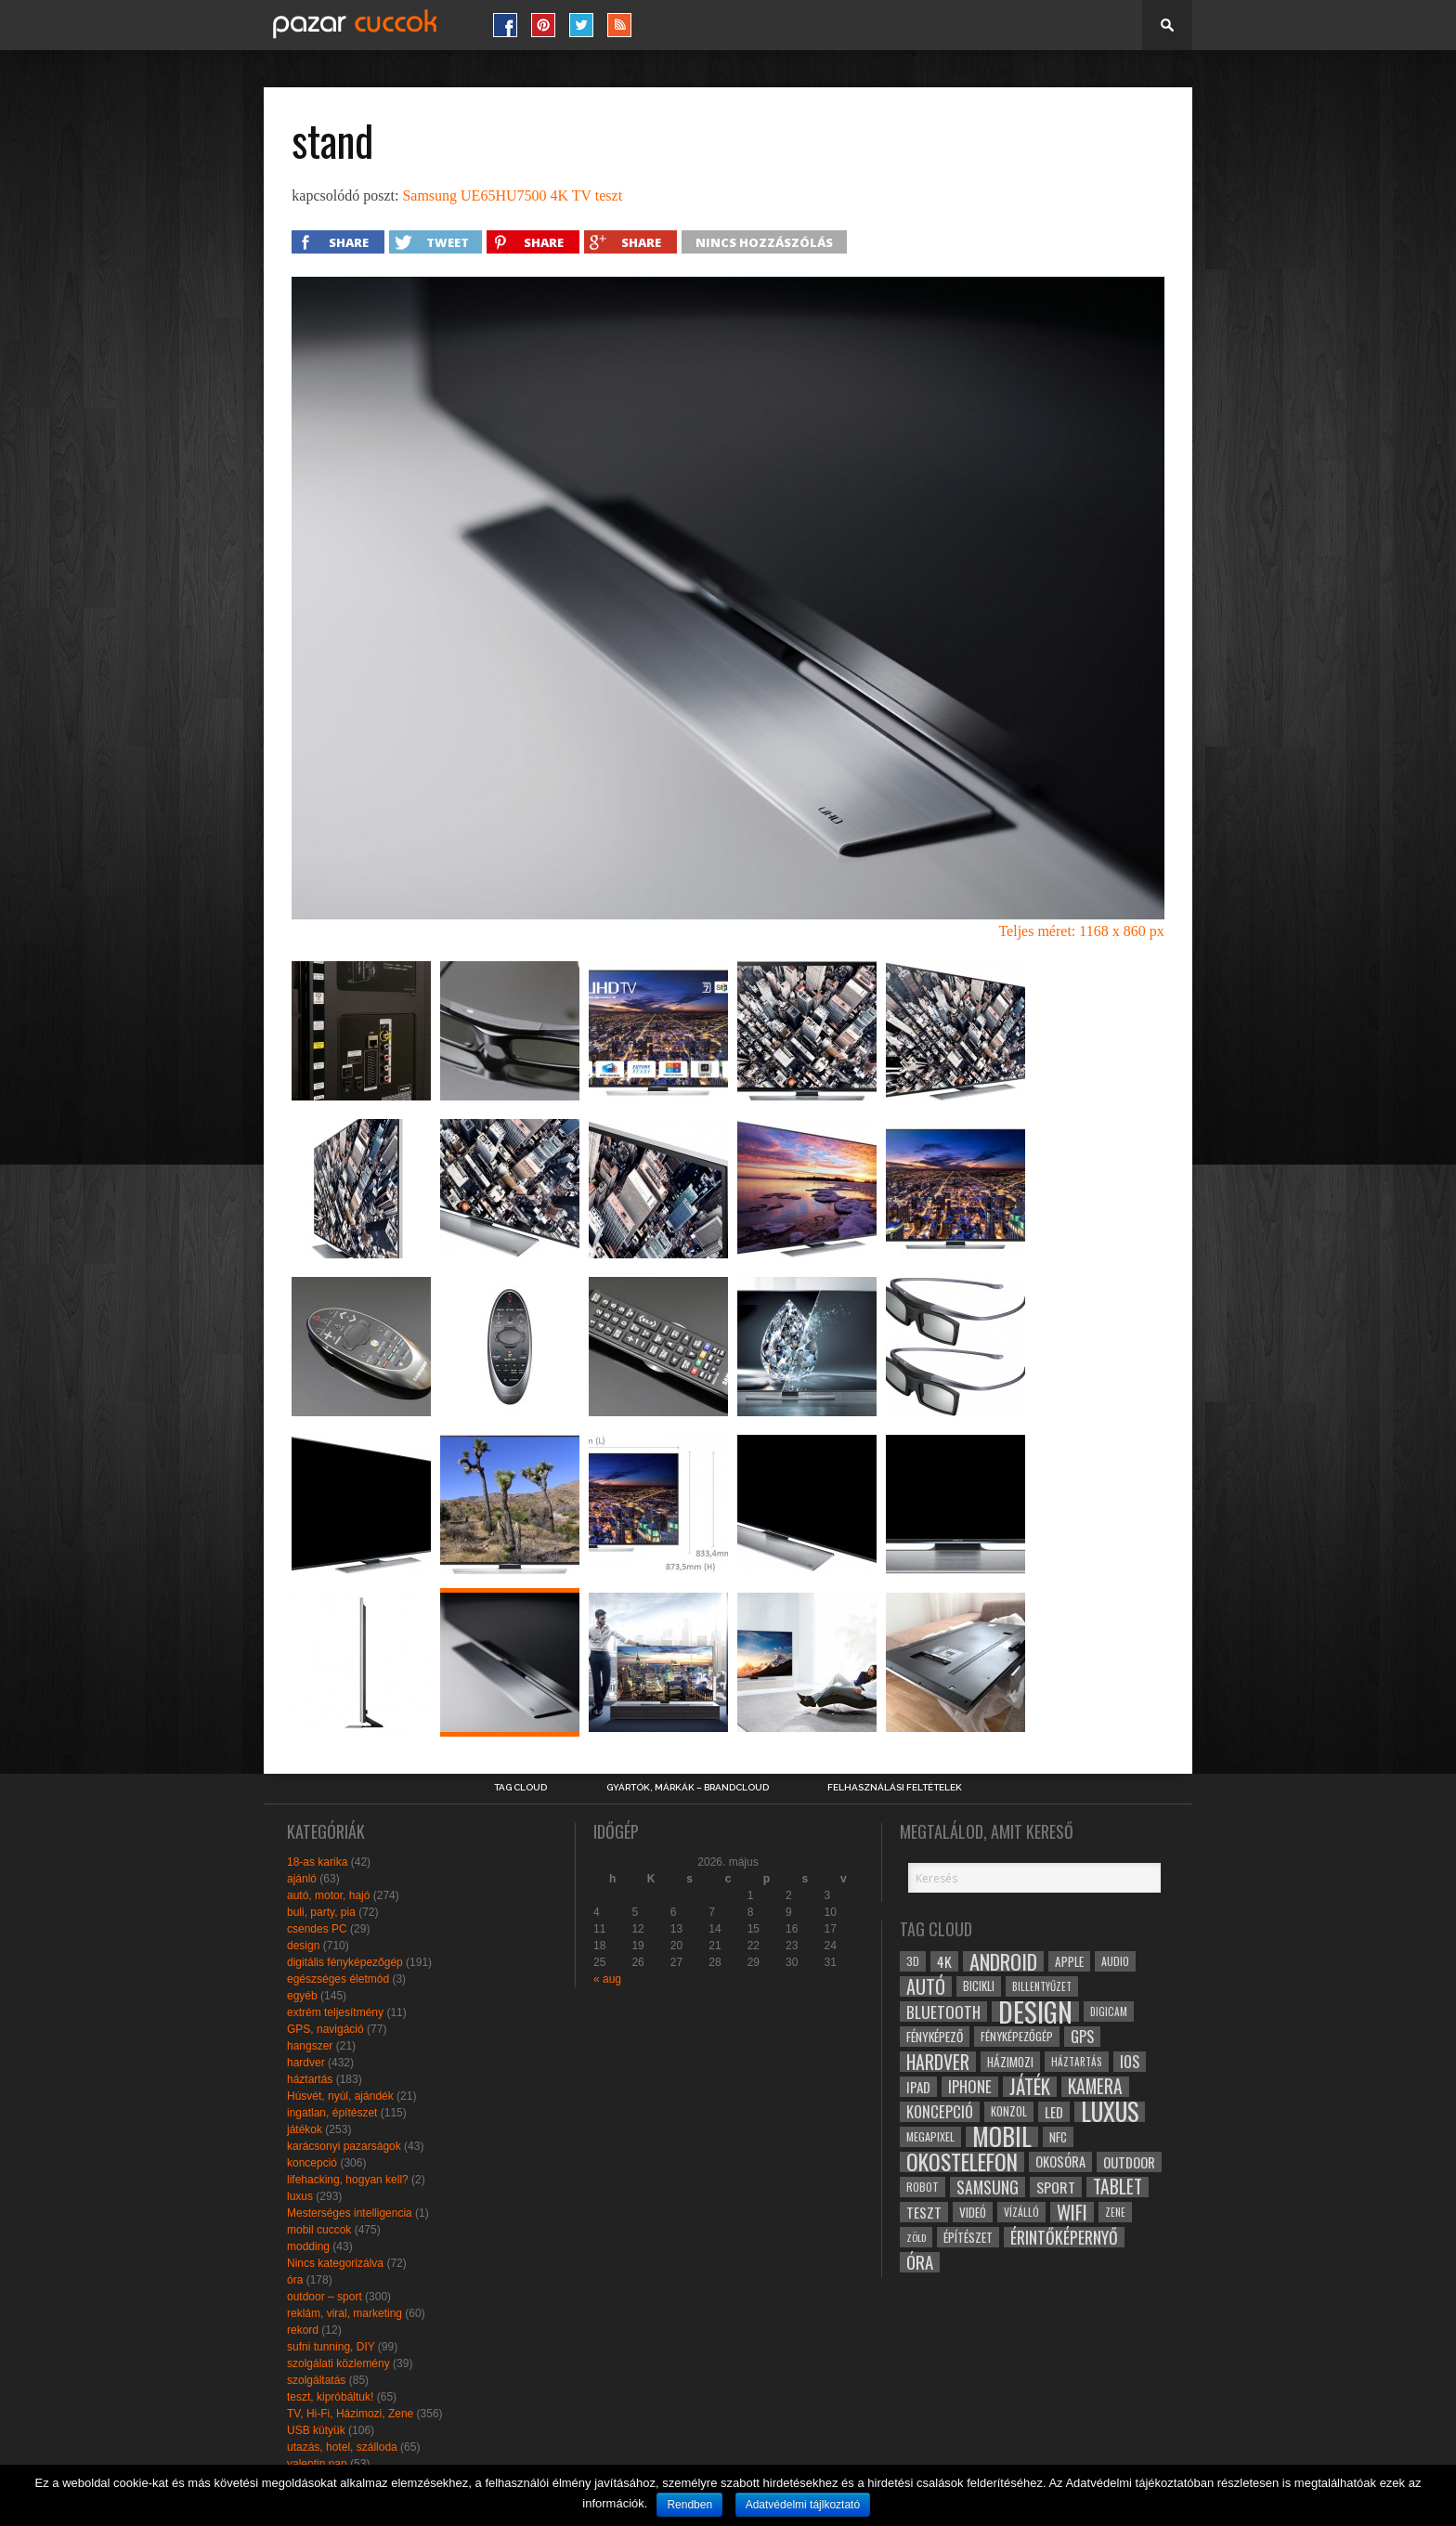  What do you see at coordinates (1021, 2212) in the screenshot?
I see `vízálló [vízálló (27 elem)]` at bounding box center [1021, 2212].